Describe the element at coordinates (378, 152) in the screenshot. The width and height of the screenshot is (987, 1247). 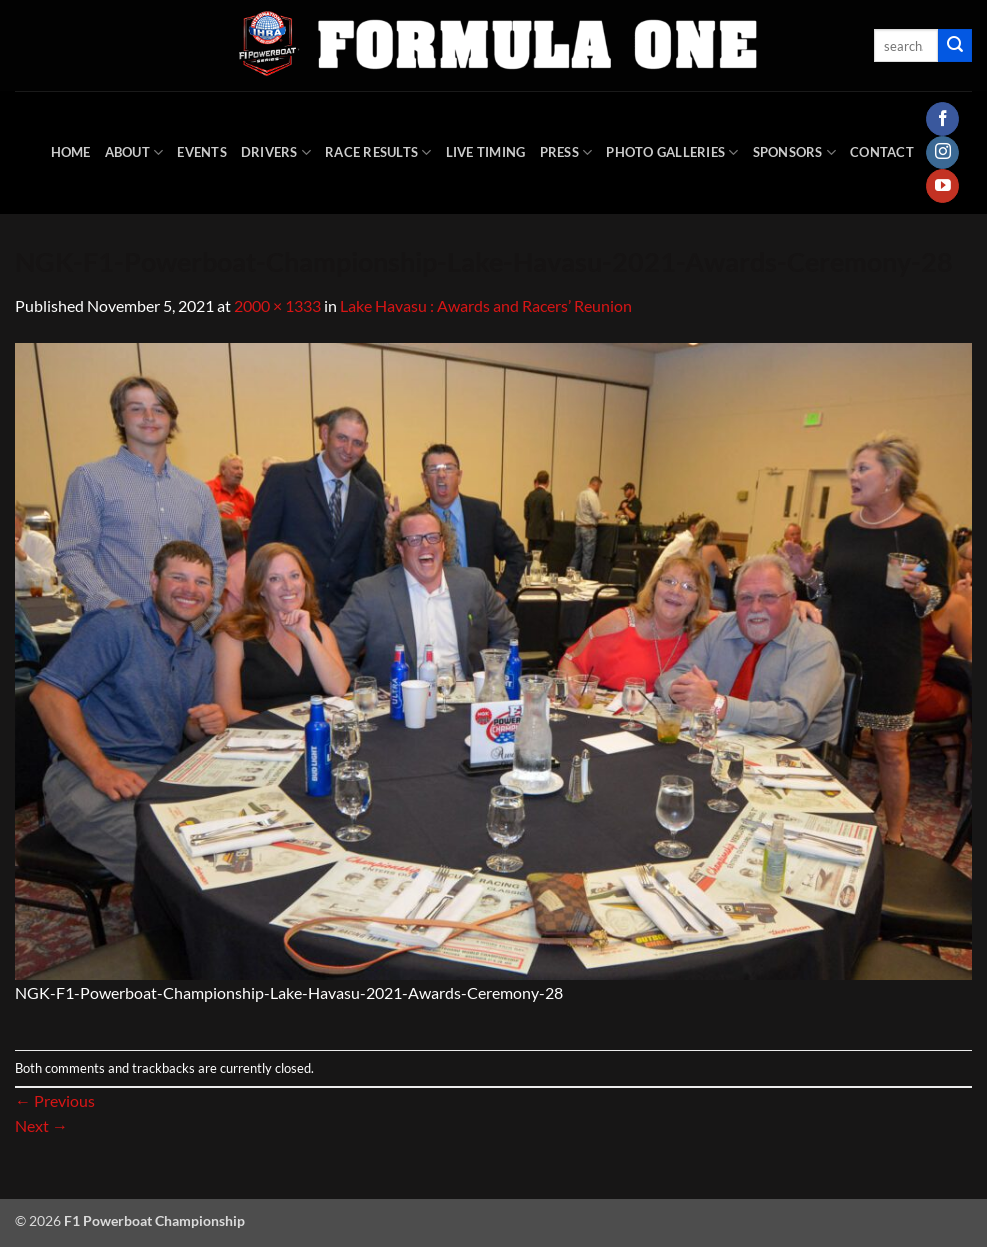
I see `Race Results` at that location.